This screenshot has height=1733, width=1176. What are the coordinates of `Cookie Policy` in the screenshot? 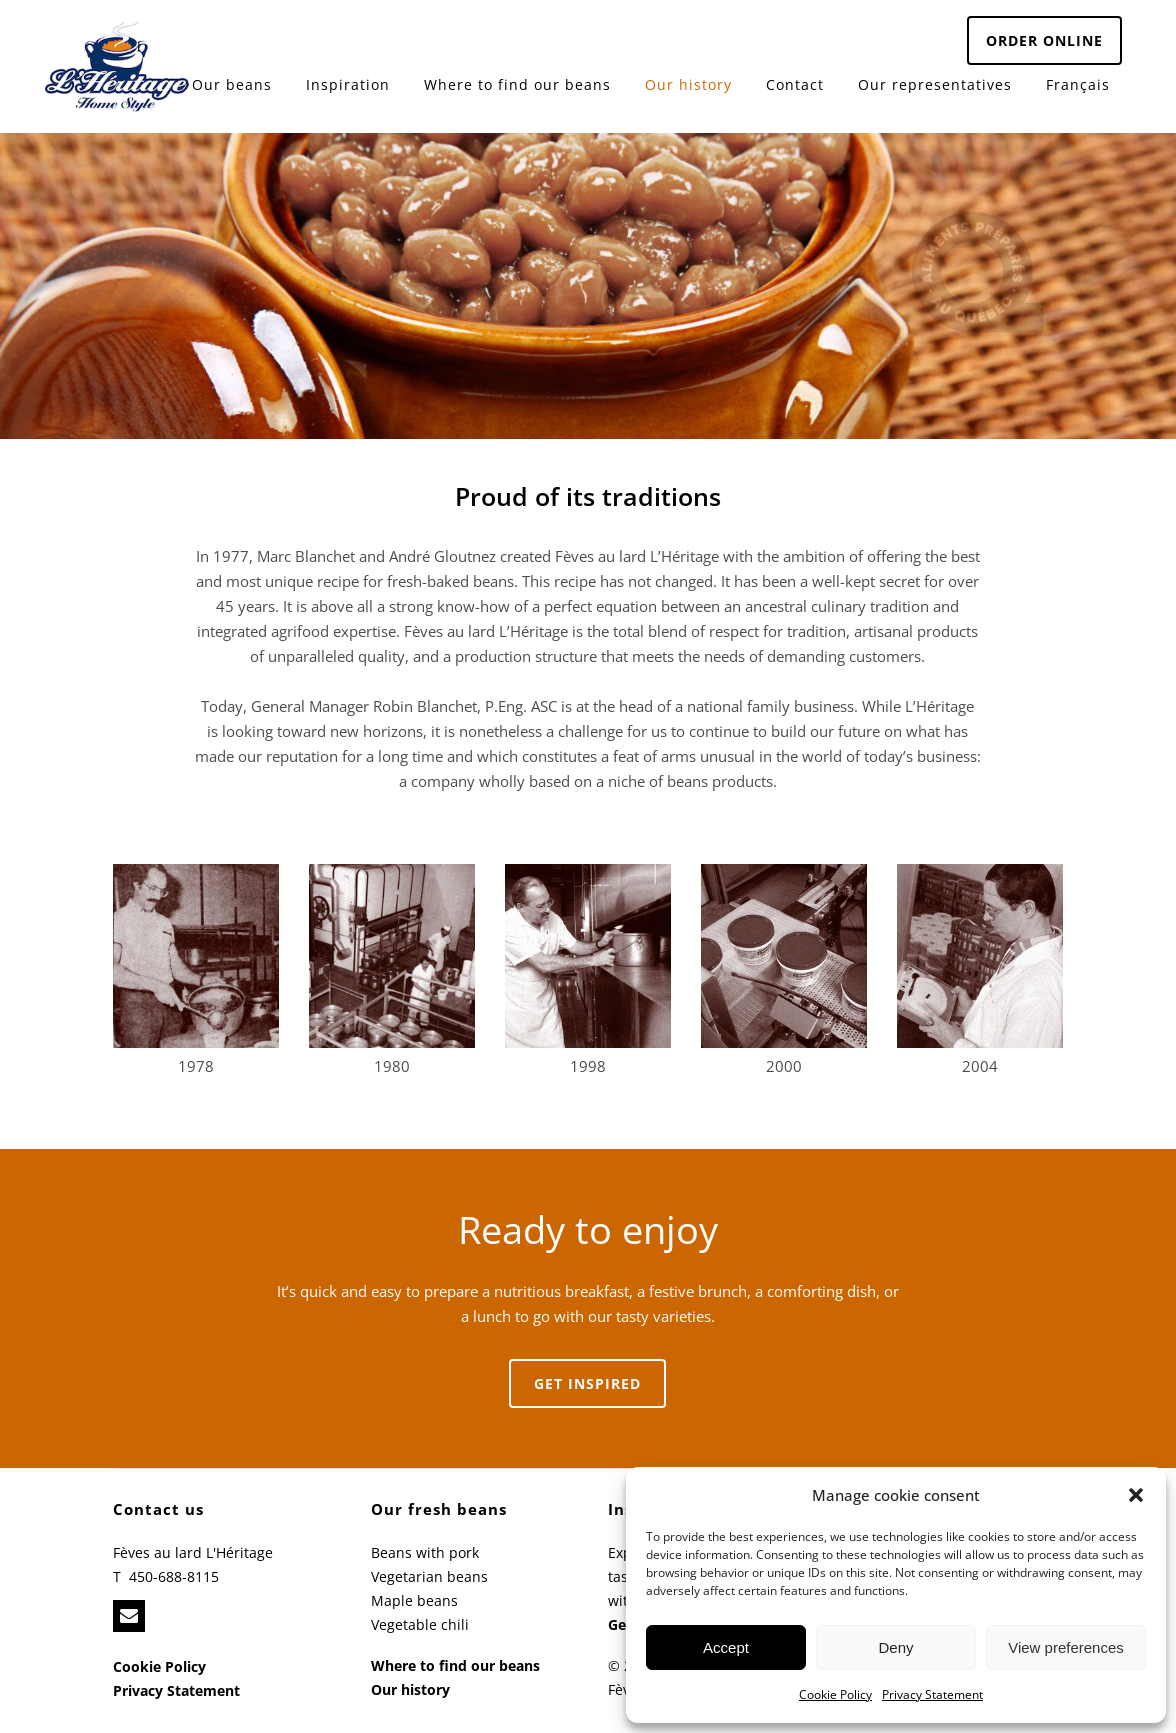 It's located at (835, 1694).